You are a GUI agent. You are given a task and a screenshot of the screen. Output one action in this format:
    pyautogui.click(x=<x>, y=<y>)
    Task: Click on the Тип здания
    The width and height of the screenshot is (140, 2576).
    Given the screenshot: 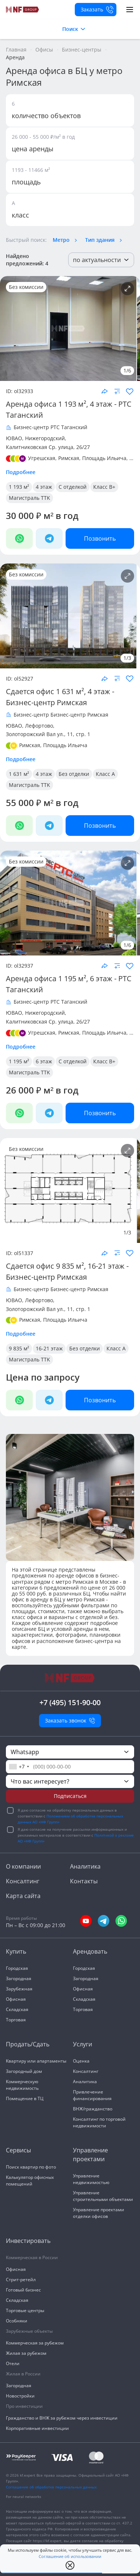 What is the action you would take?
    pyautogui.click(x=100, y=239)
    